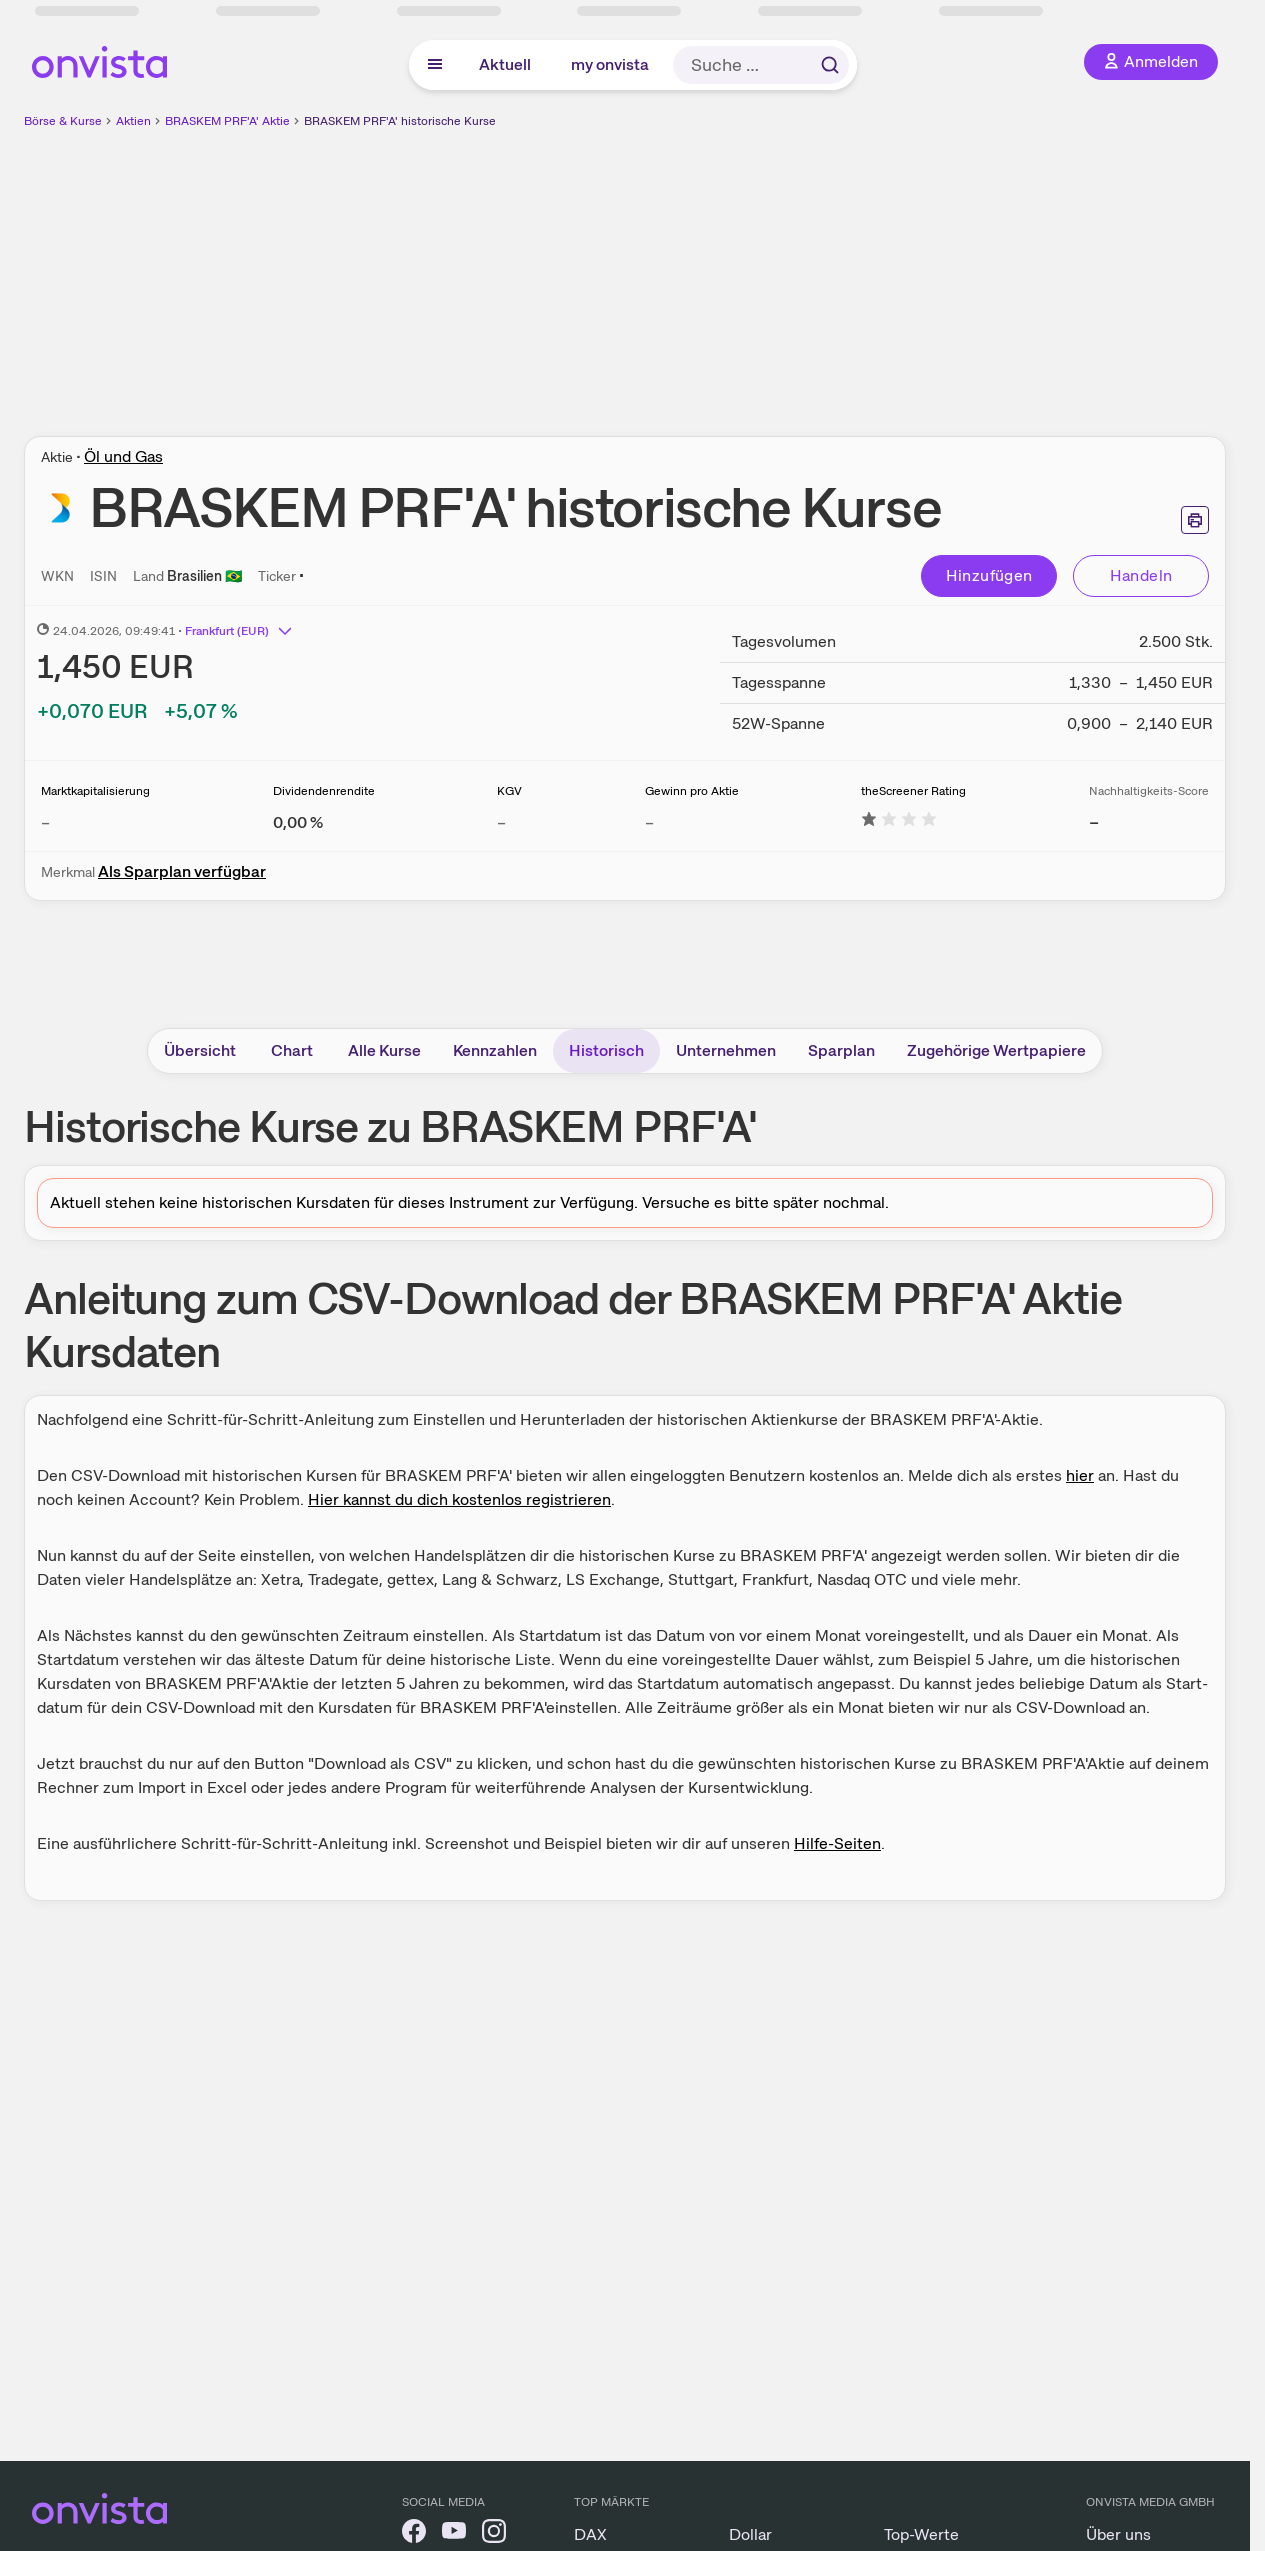  I want to click on Hier kannst du dich kostenlos registrieren, so click(459, 1499).